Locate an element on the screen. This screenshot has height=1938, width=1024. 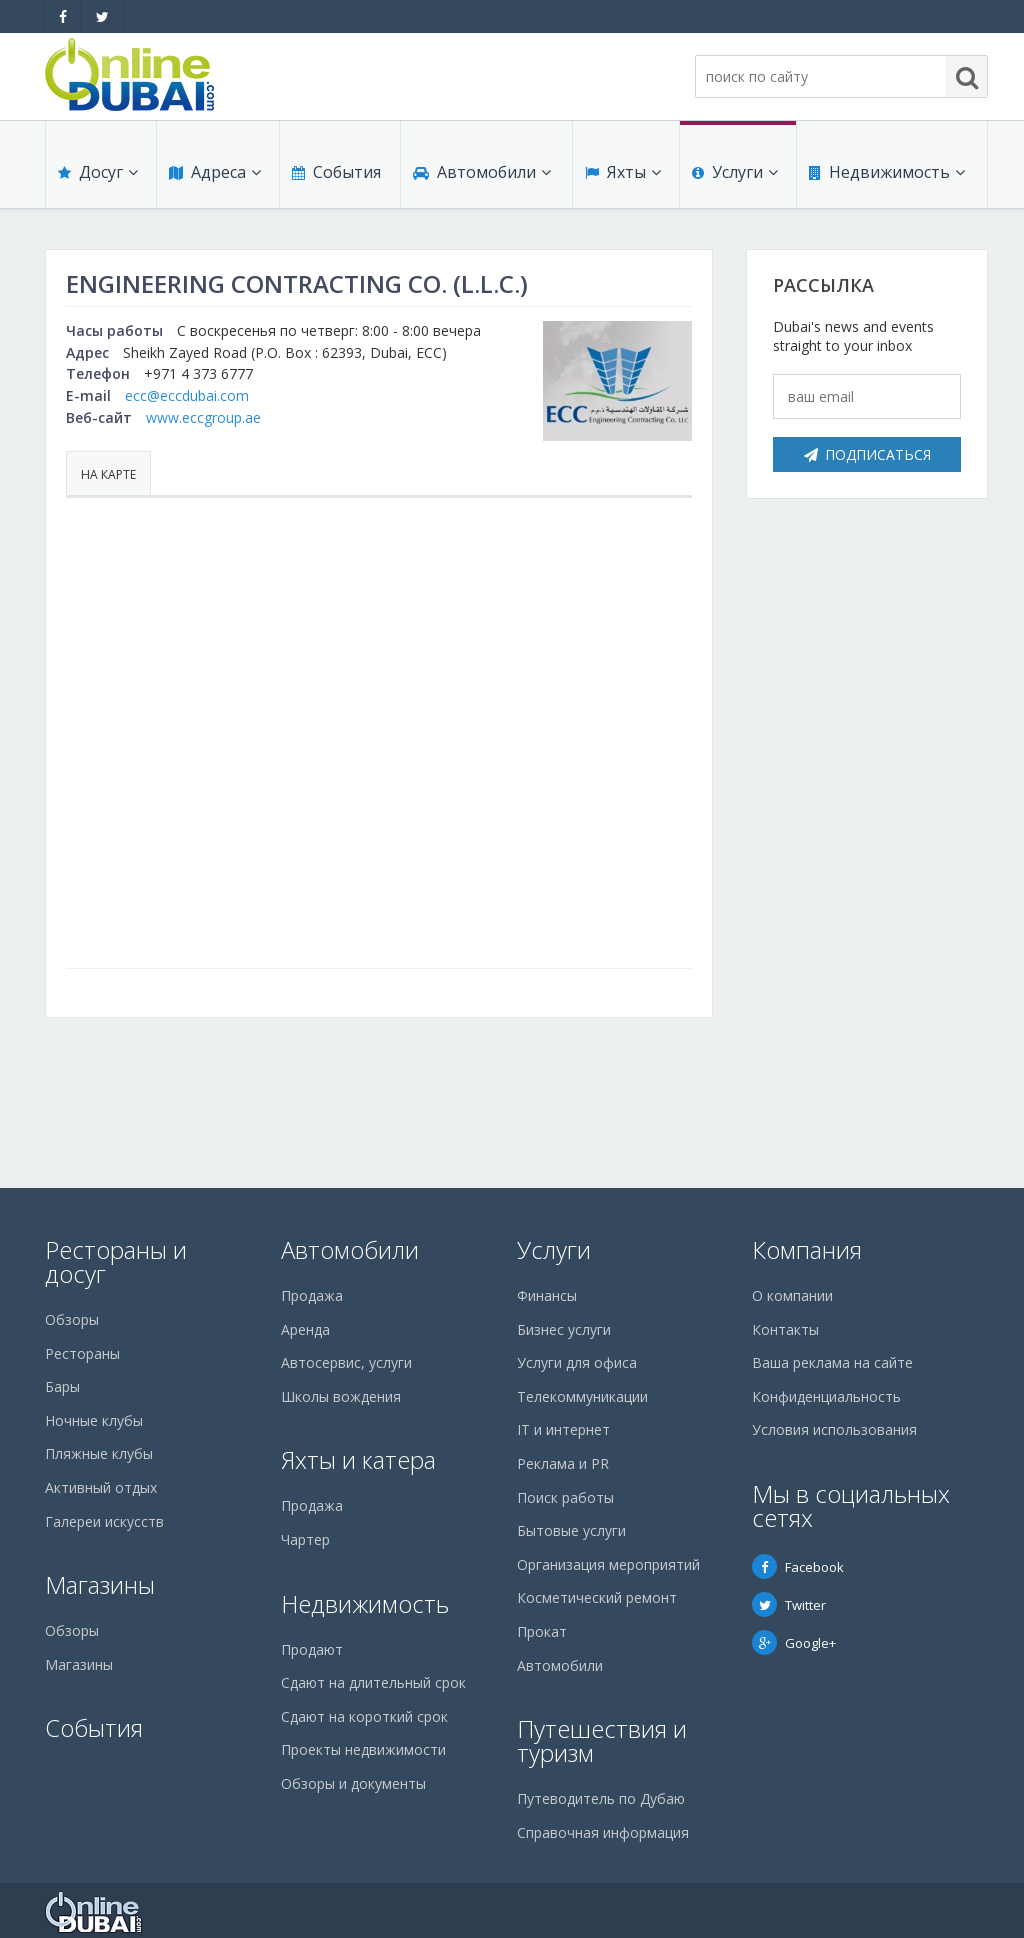
Бизнес услуги is located at coordinates (564, 1329).